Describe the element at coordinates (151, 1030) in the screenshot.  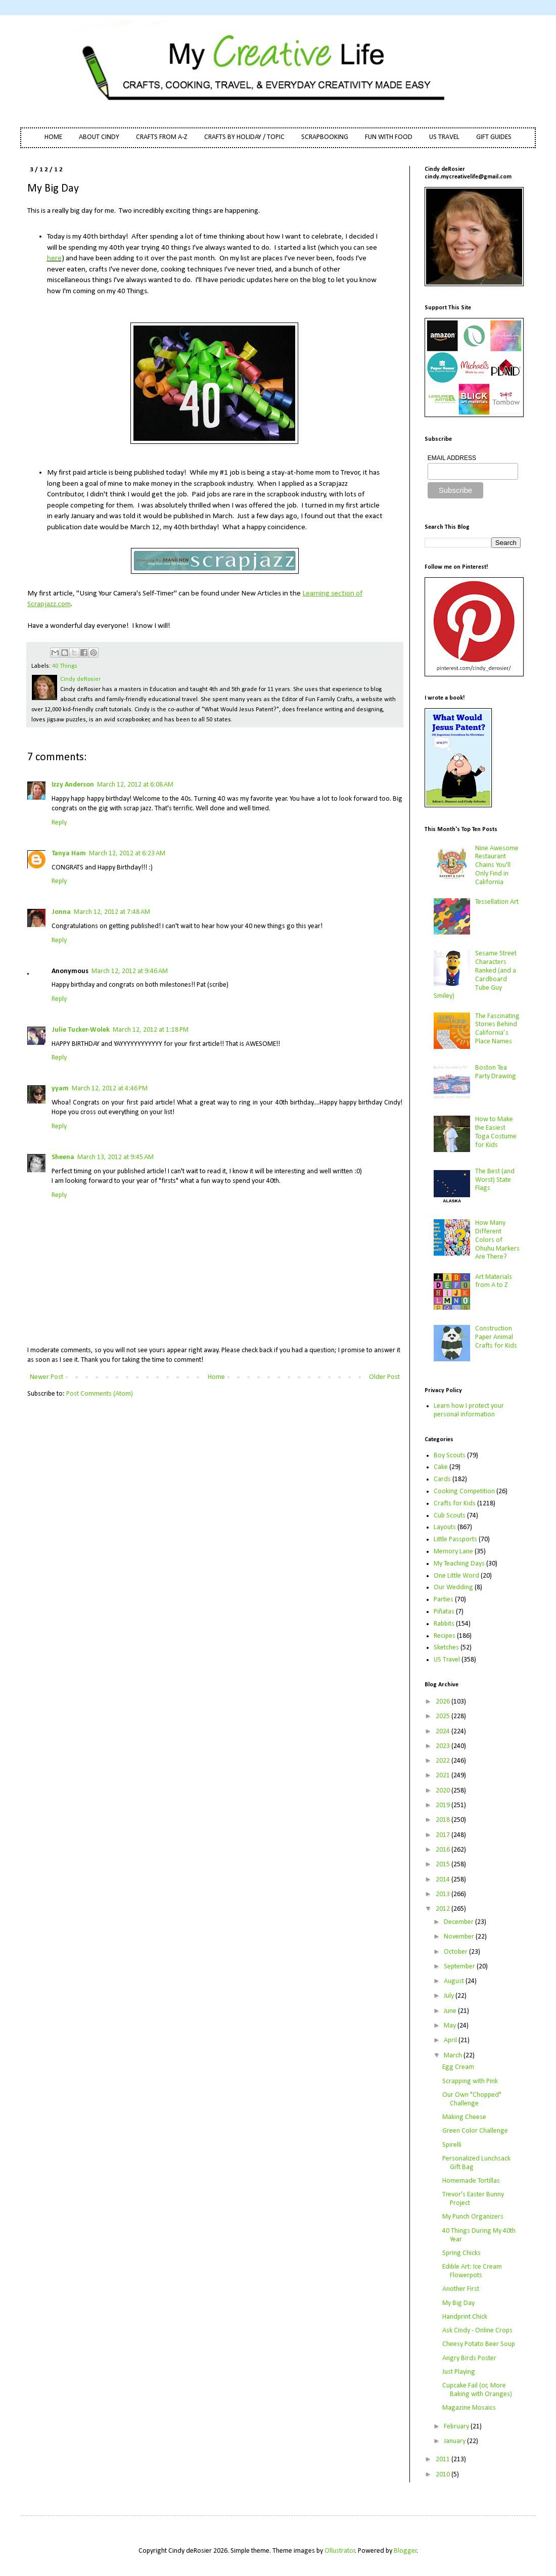
I see `March 12, 2012 at 1:18 PM` at that location.